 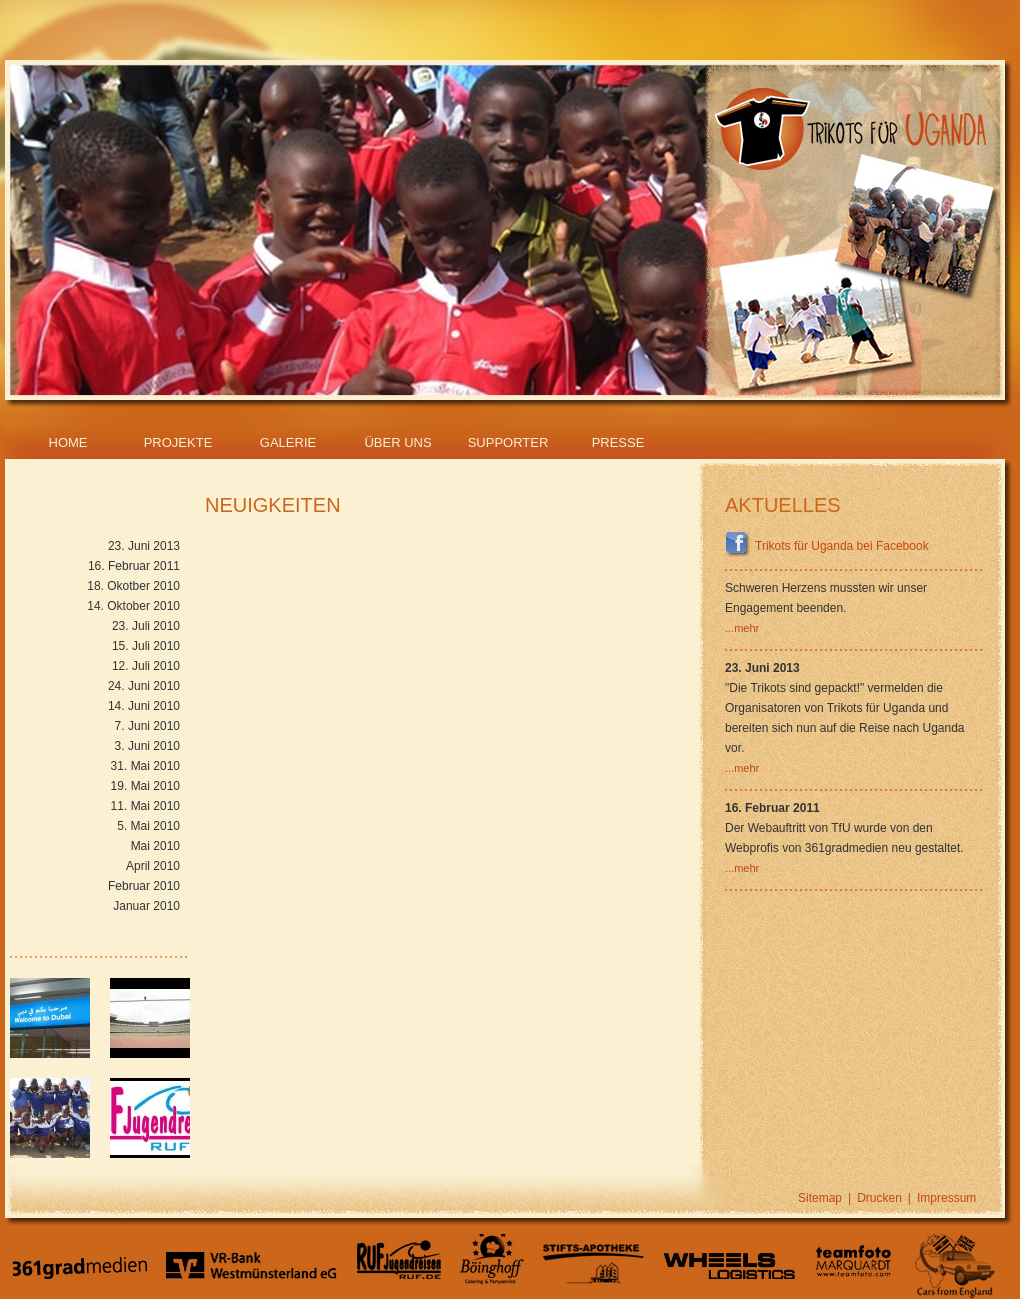 What do you see at coordinates (147, 726) in the screenshot?
I see `7. Juni 2010` at bounding box center [147, 726].